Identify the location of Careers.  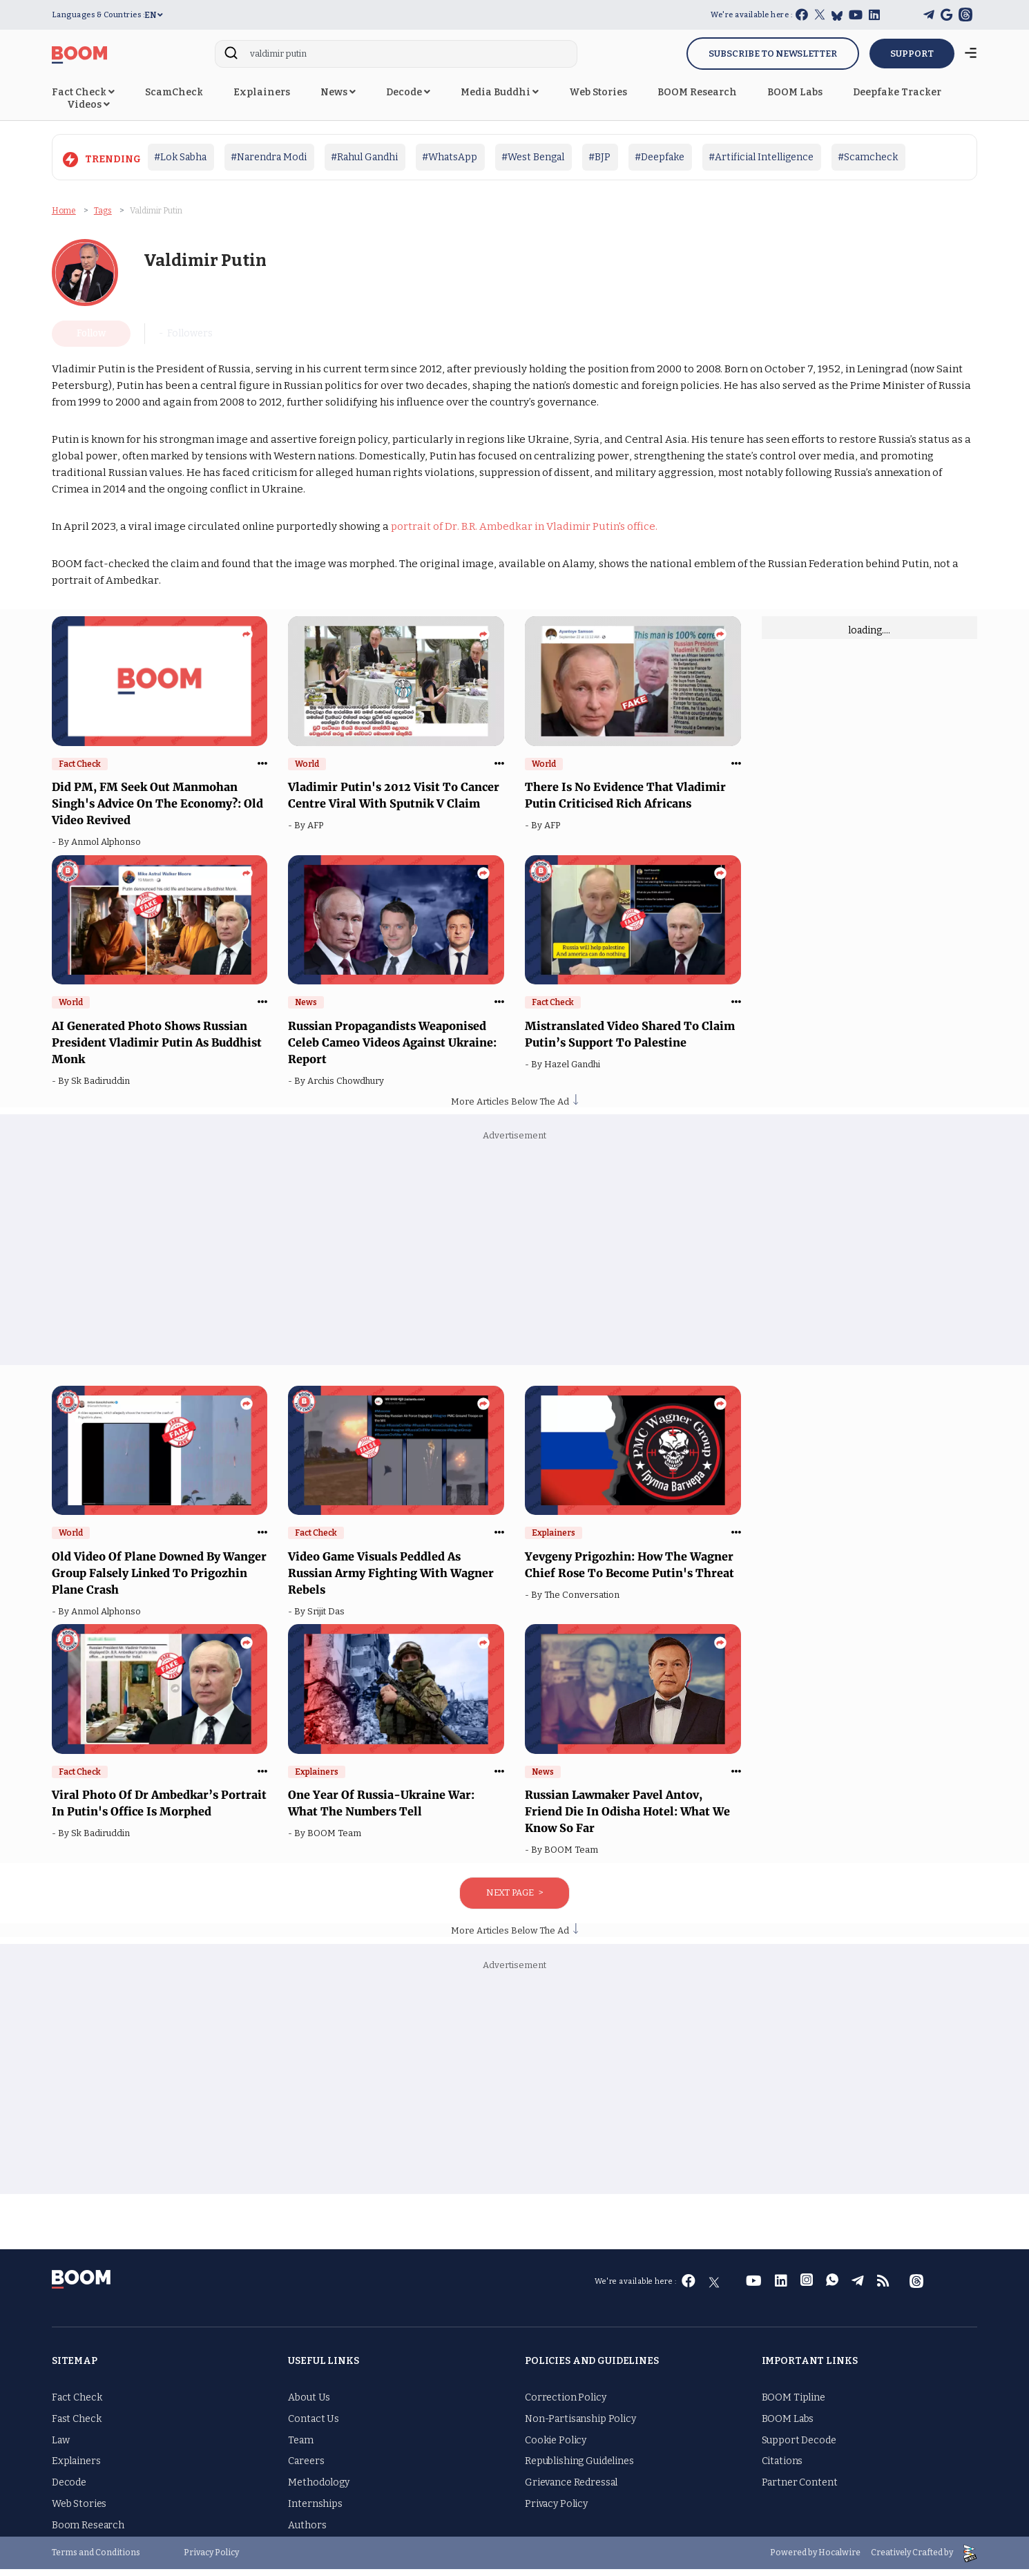
(306, 2468).